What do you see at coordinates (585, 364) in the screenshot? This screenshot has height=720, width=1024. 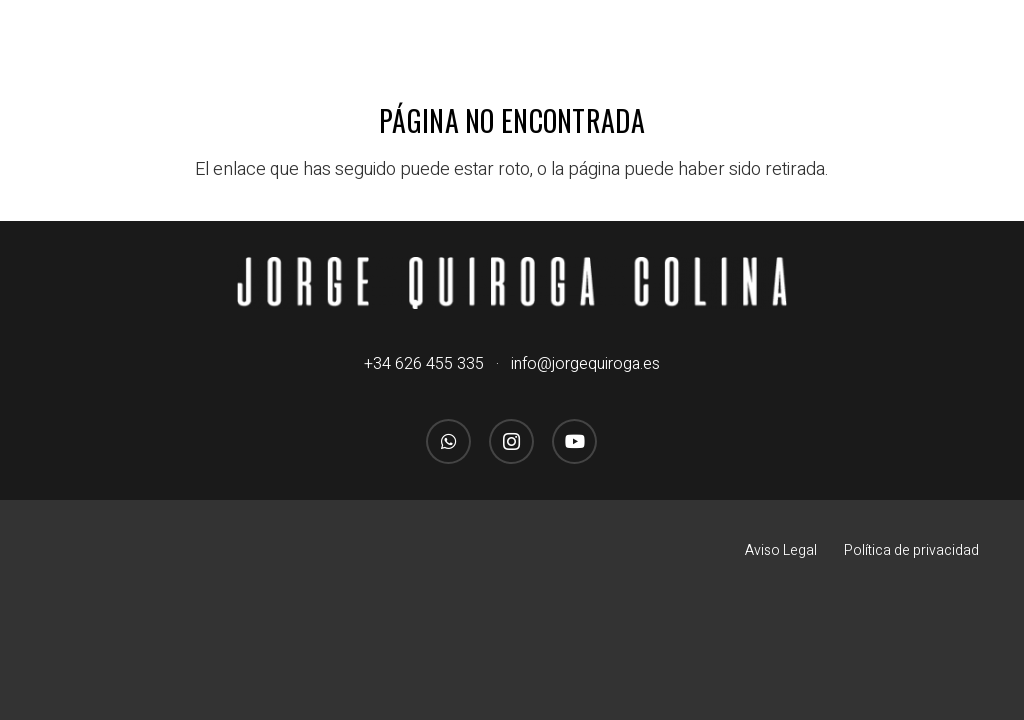 I see `info@jorgequiroga.es` at bounding box center [585, 364].